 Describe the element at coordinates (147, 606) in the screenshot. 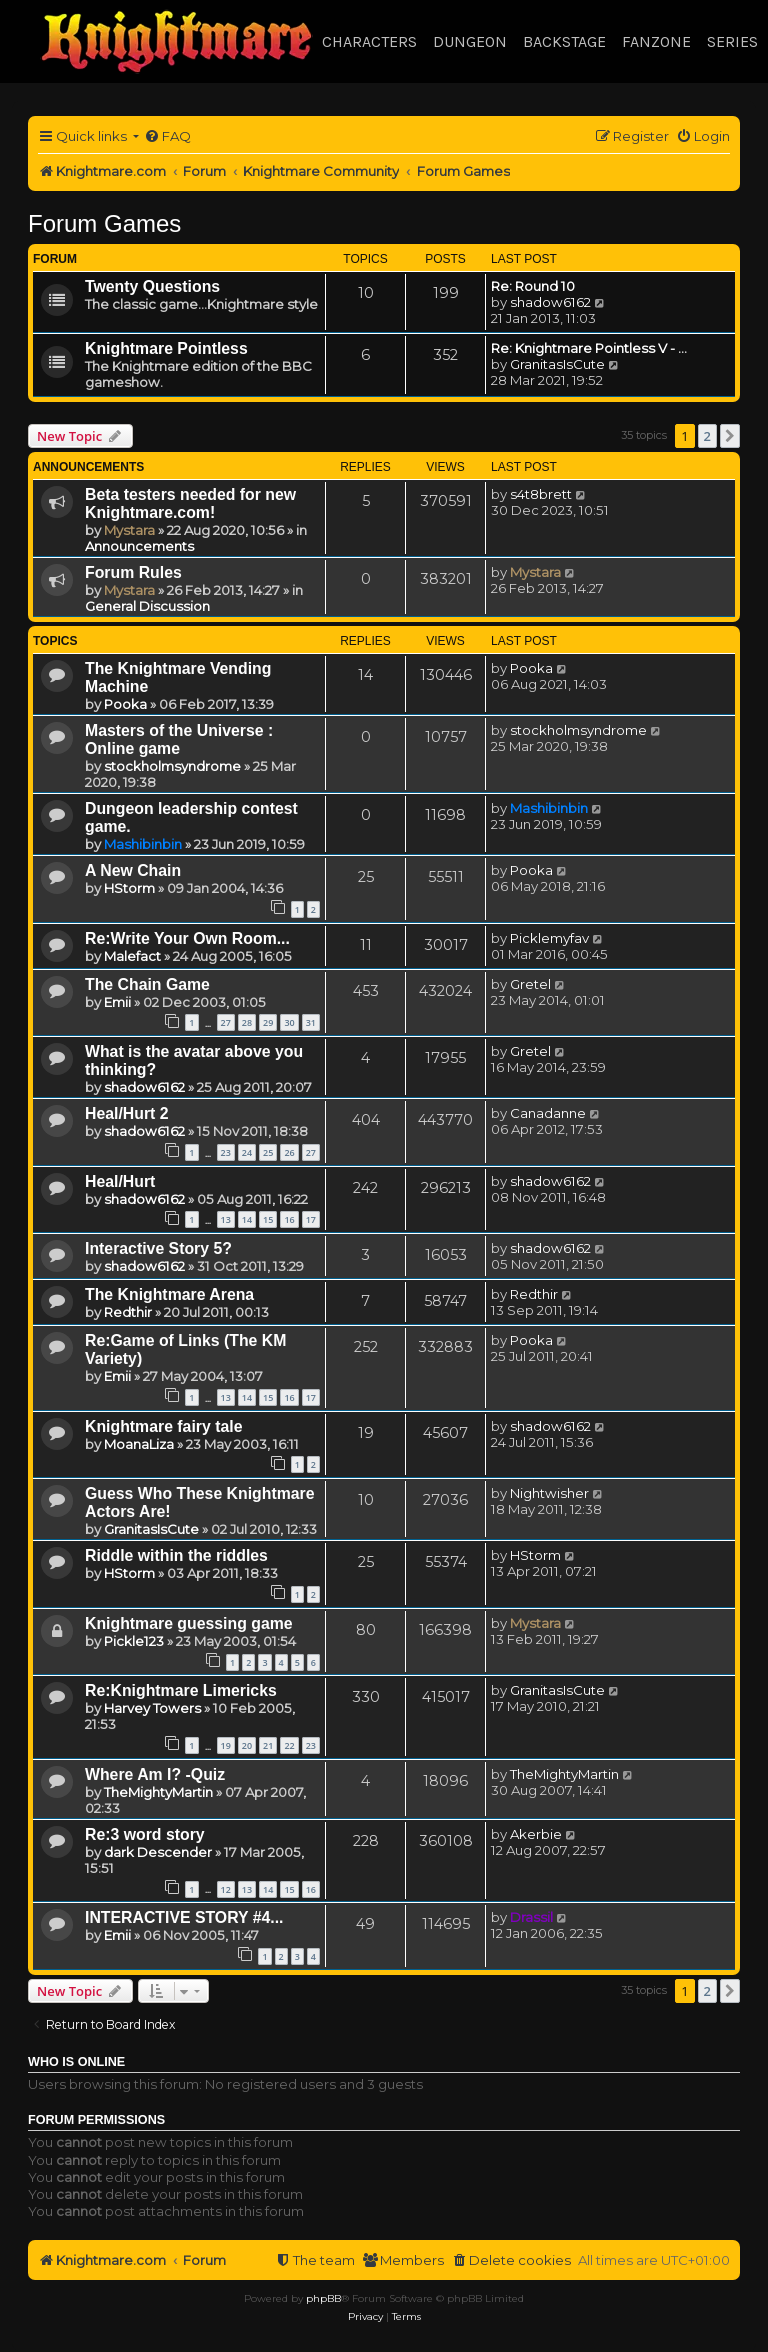

I see `General Discussion` at that location.